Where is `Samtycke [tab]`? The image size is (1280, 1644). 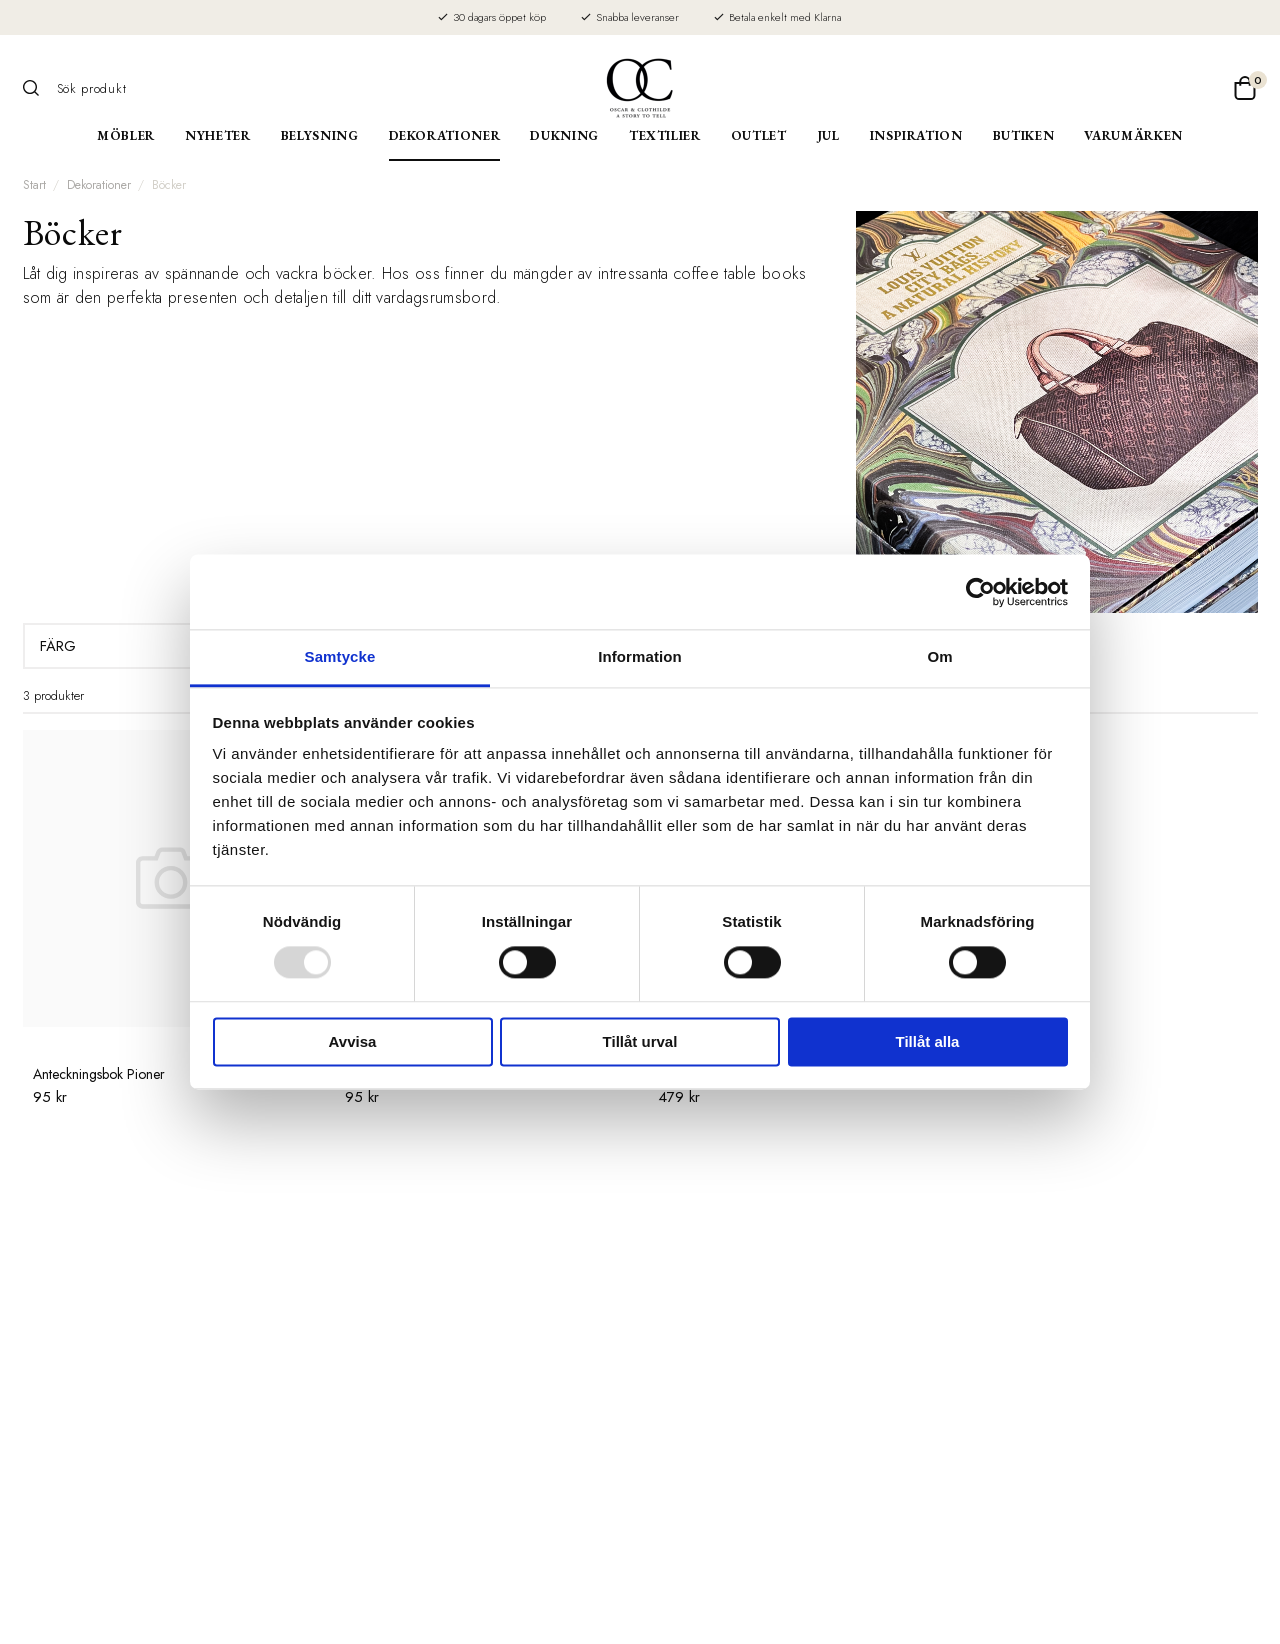
Samtycke [tab] is located at coordinates (340, 656).